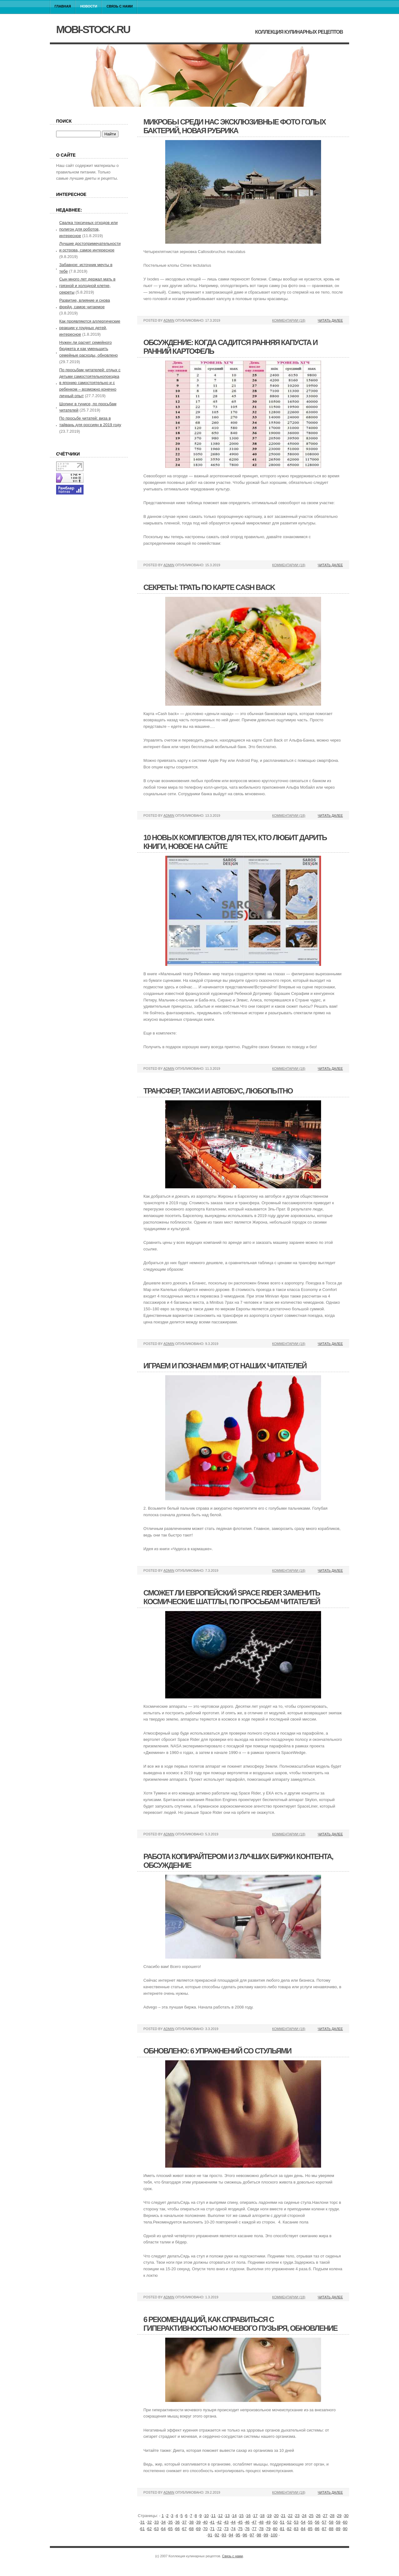 This screenshot has width=399, height=2576. Describe the element at coordinates (310, 2528) in the screenshot. I see `85` at that location.